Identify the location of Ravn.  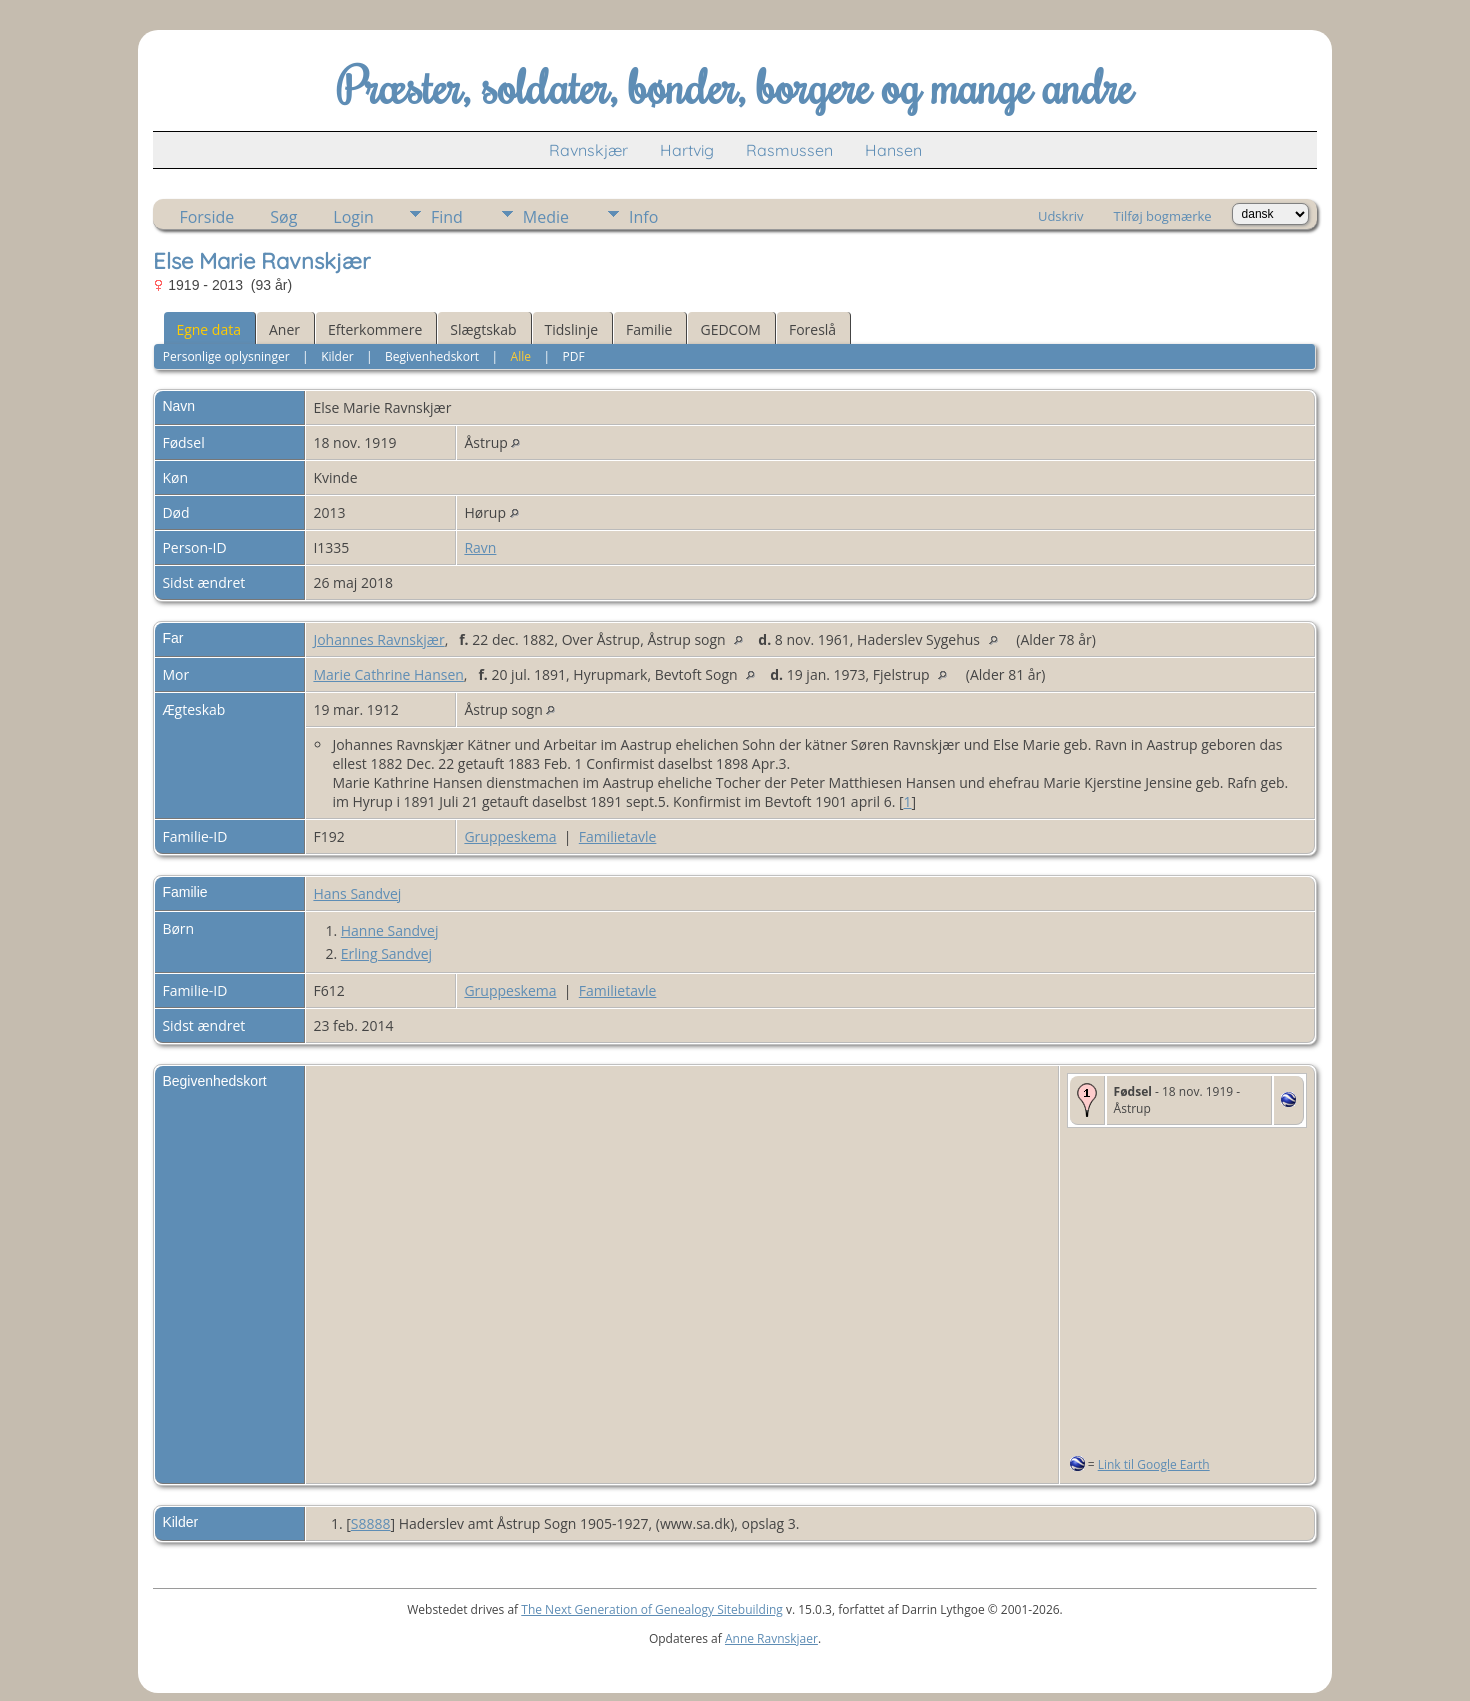
(480, 547).